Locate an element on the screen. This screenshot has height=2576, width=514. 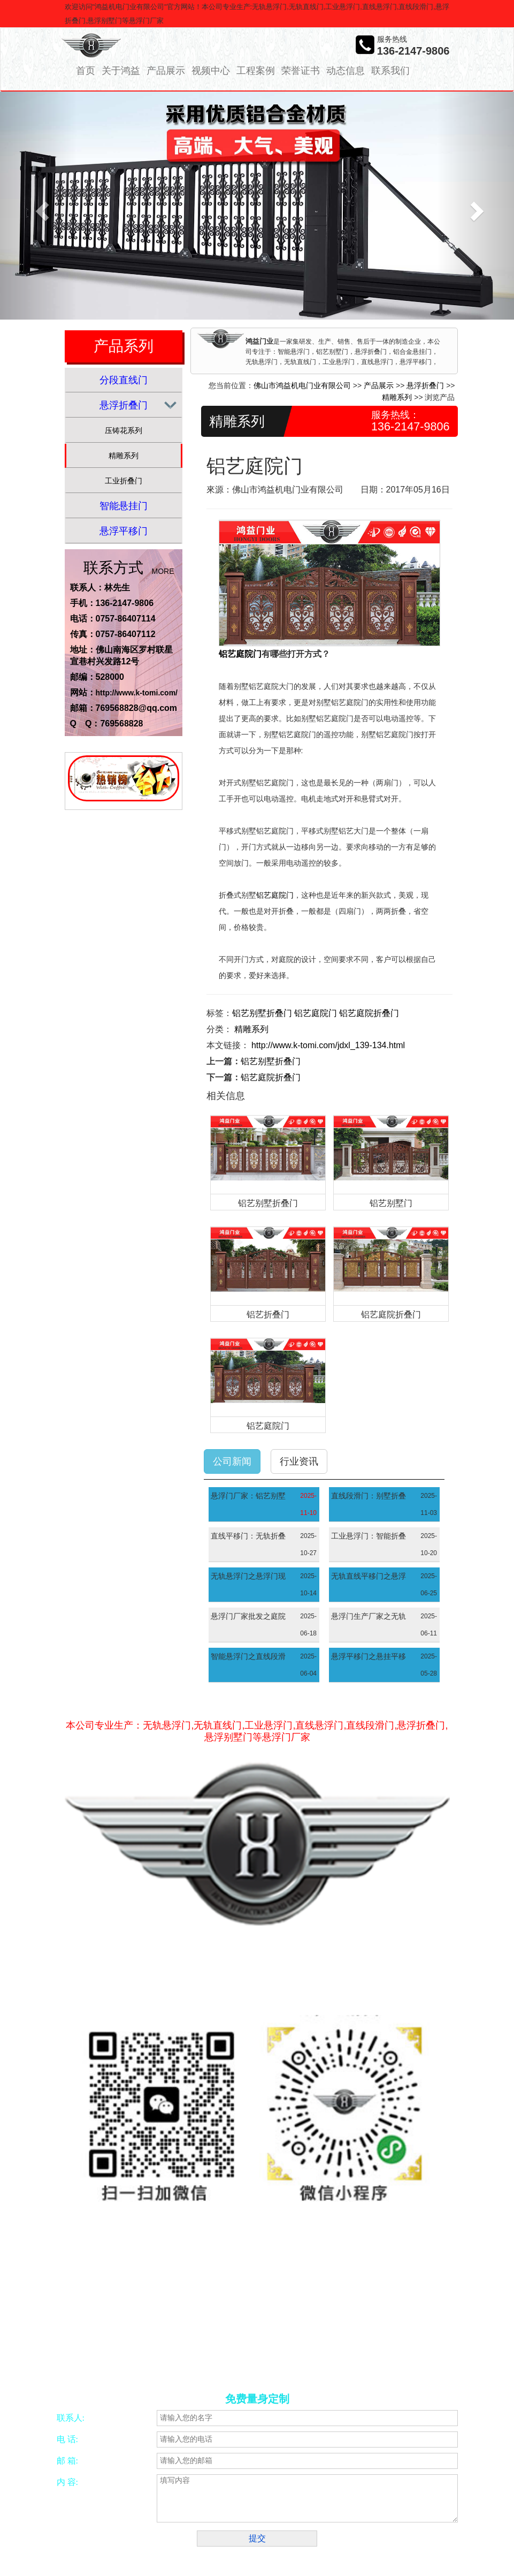
无轨直线平移门之悬浮门现代空间设计的 is located at coordinates (368, 1578).